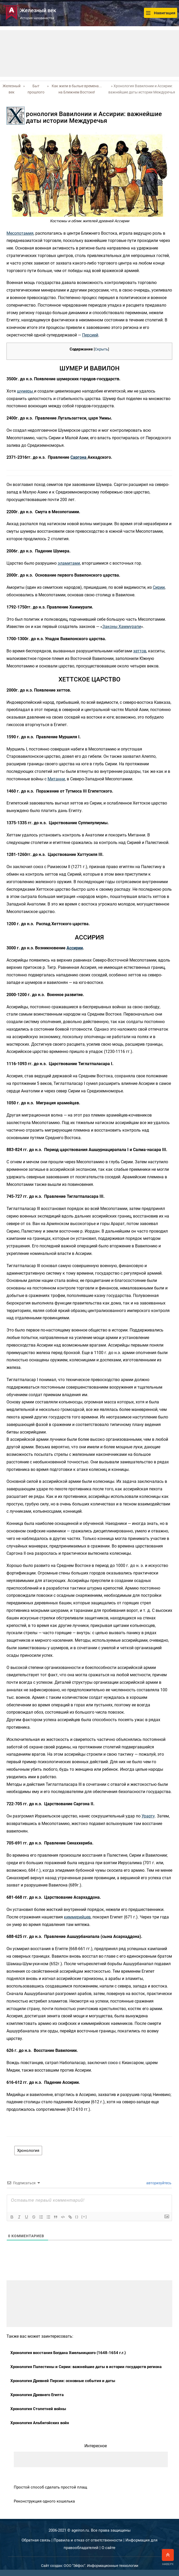  What do you see at coordinates (77, 89) in the screenshot?
I see `Как жили в былые времена... на Ближнем Востоке!` at bounding box center [77, 89].